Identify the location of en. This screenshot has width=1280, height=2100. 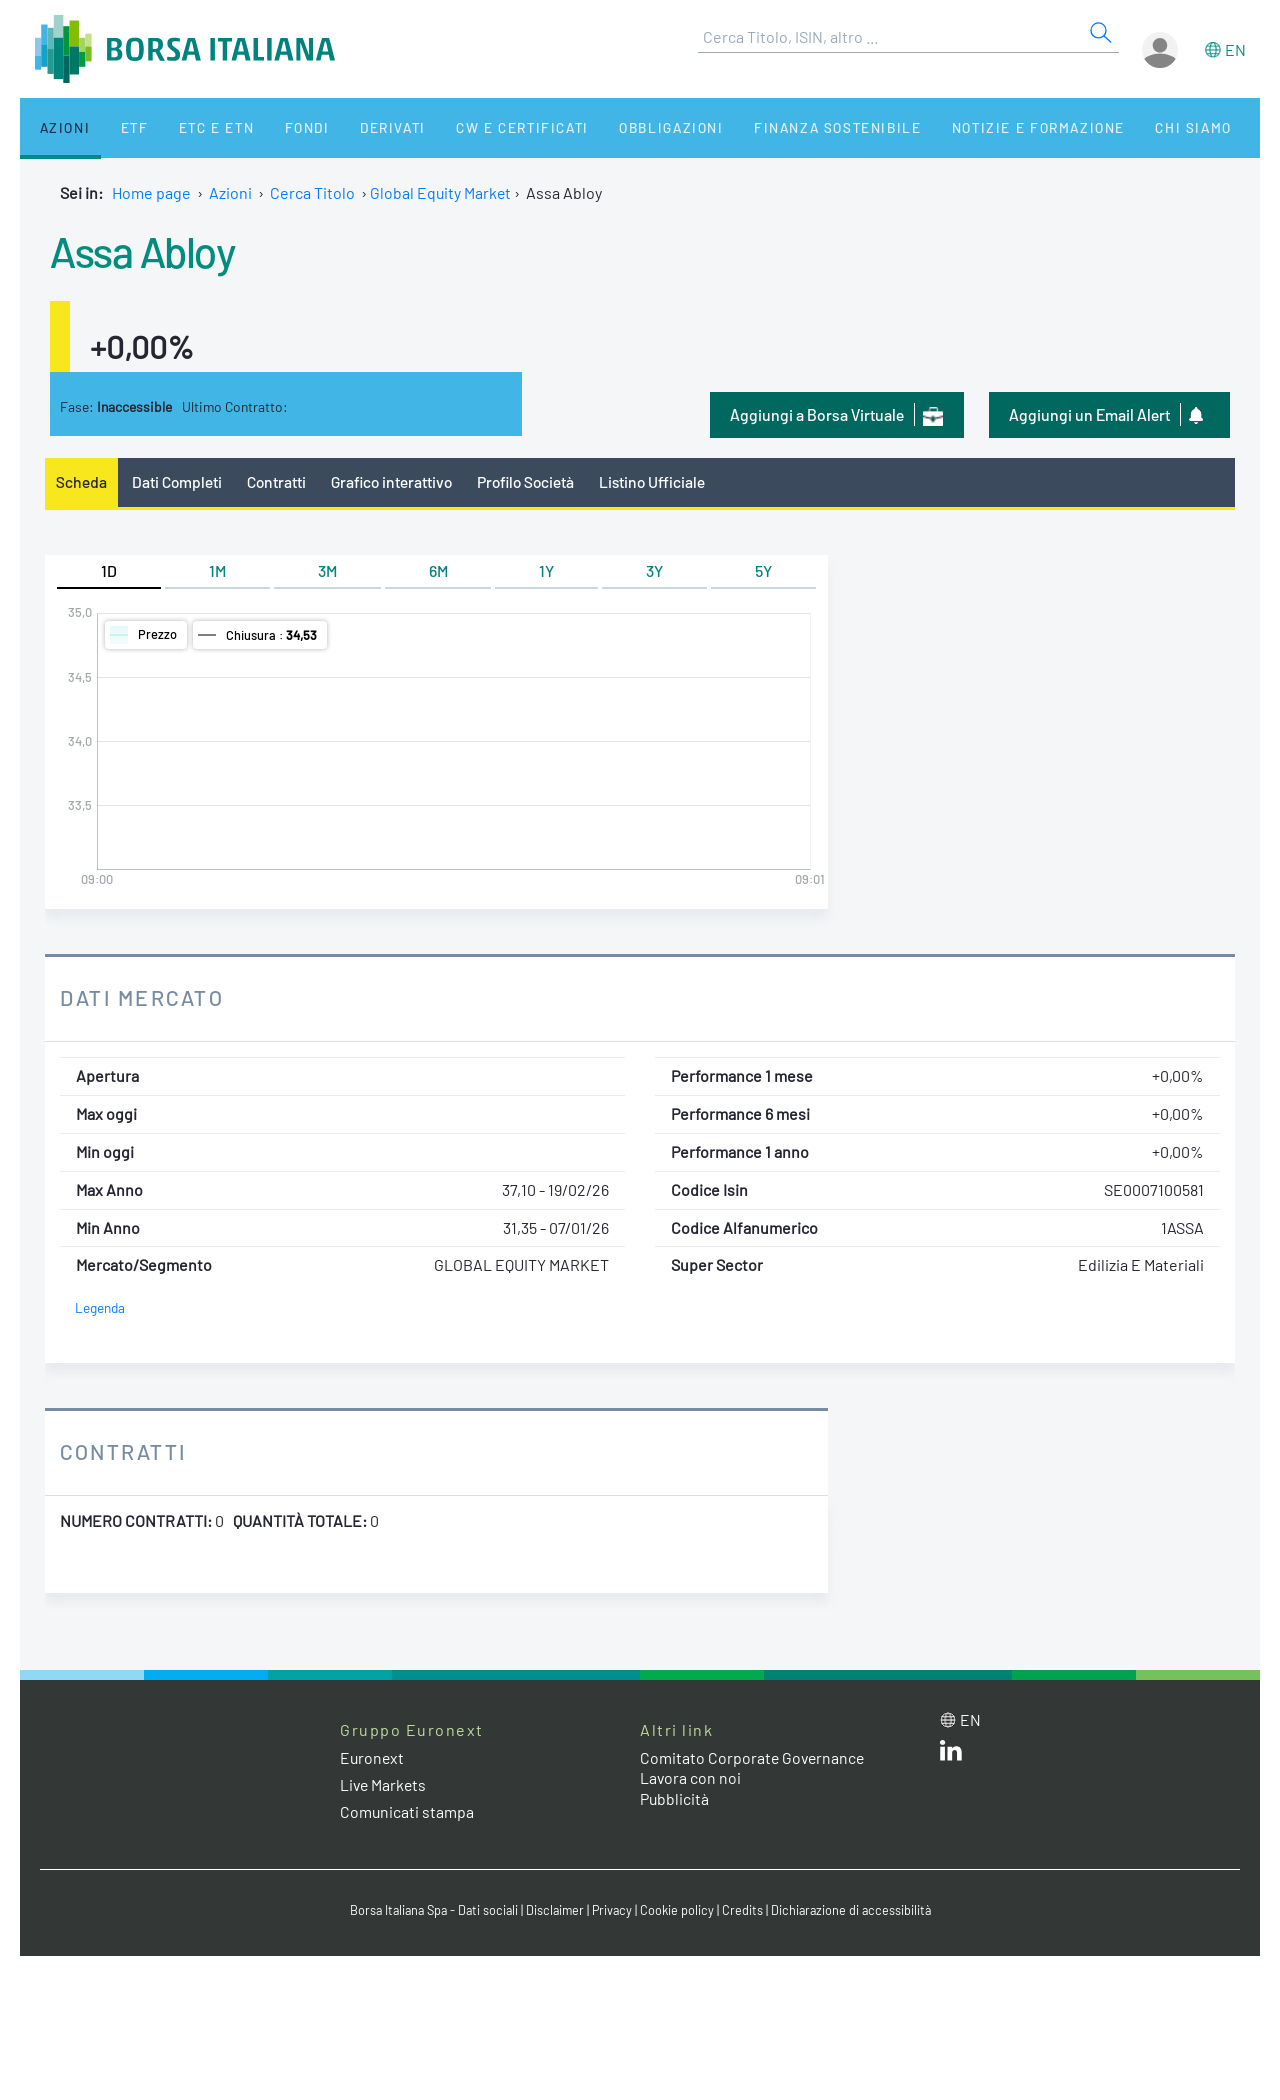
(1235, 49).